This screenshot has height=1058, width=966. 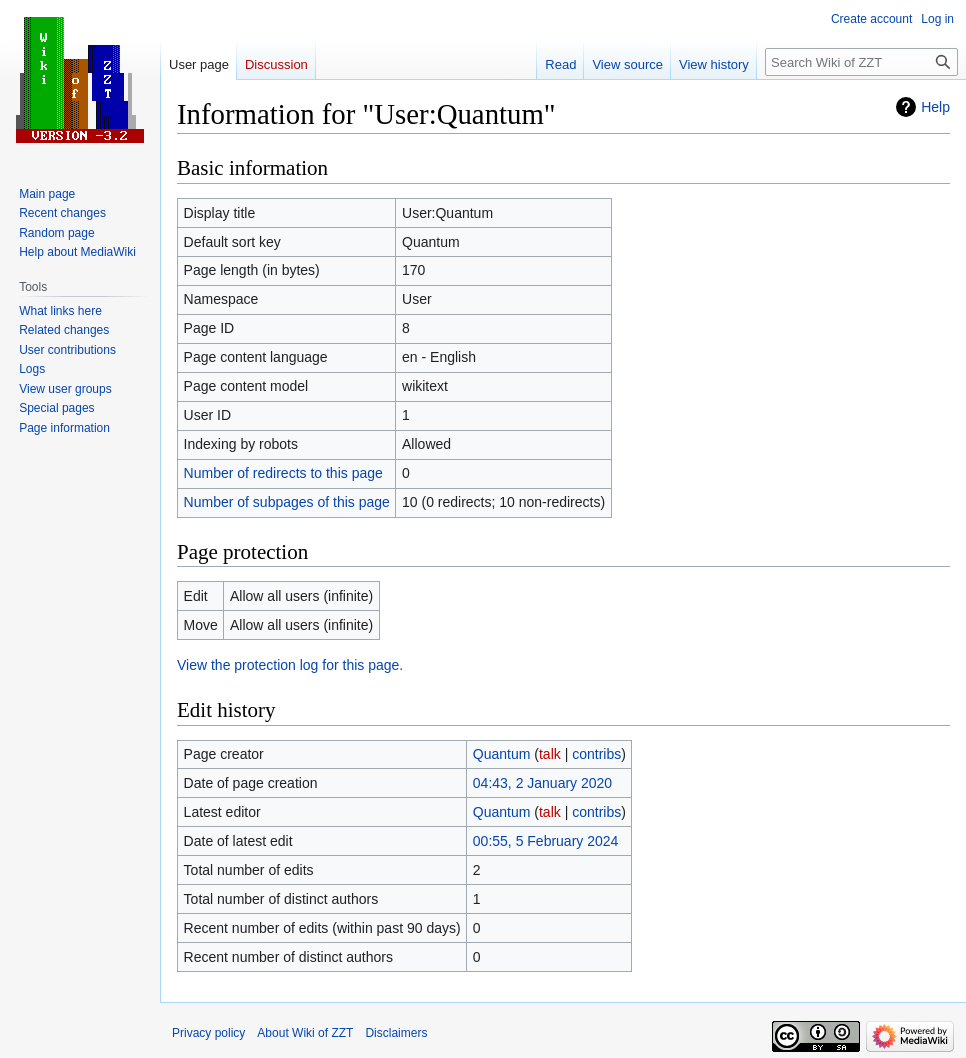 I want to click on 00:55, 5 February 2024, so click(x=546, y=841).